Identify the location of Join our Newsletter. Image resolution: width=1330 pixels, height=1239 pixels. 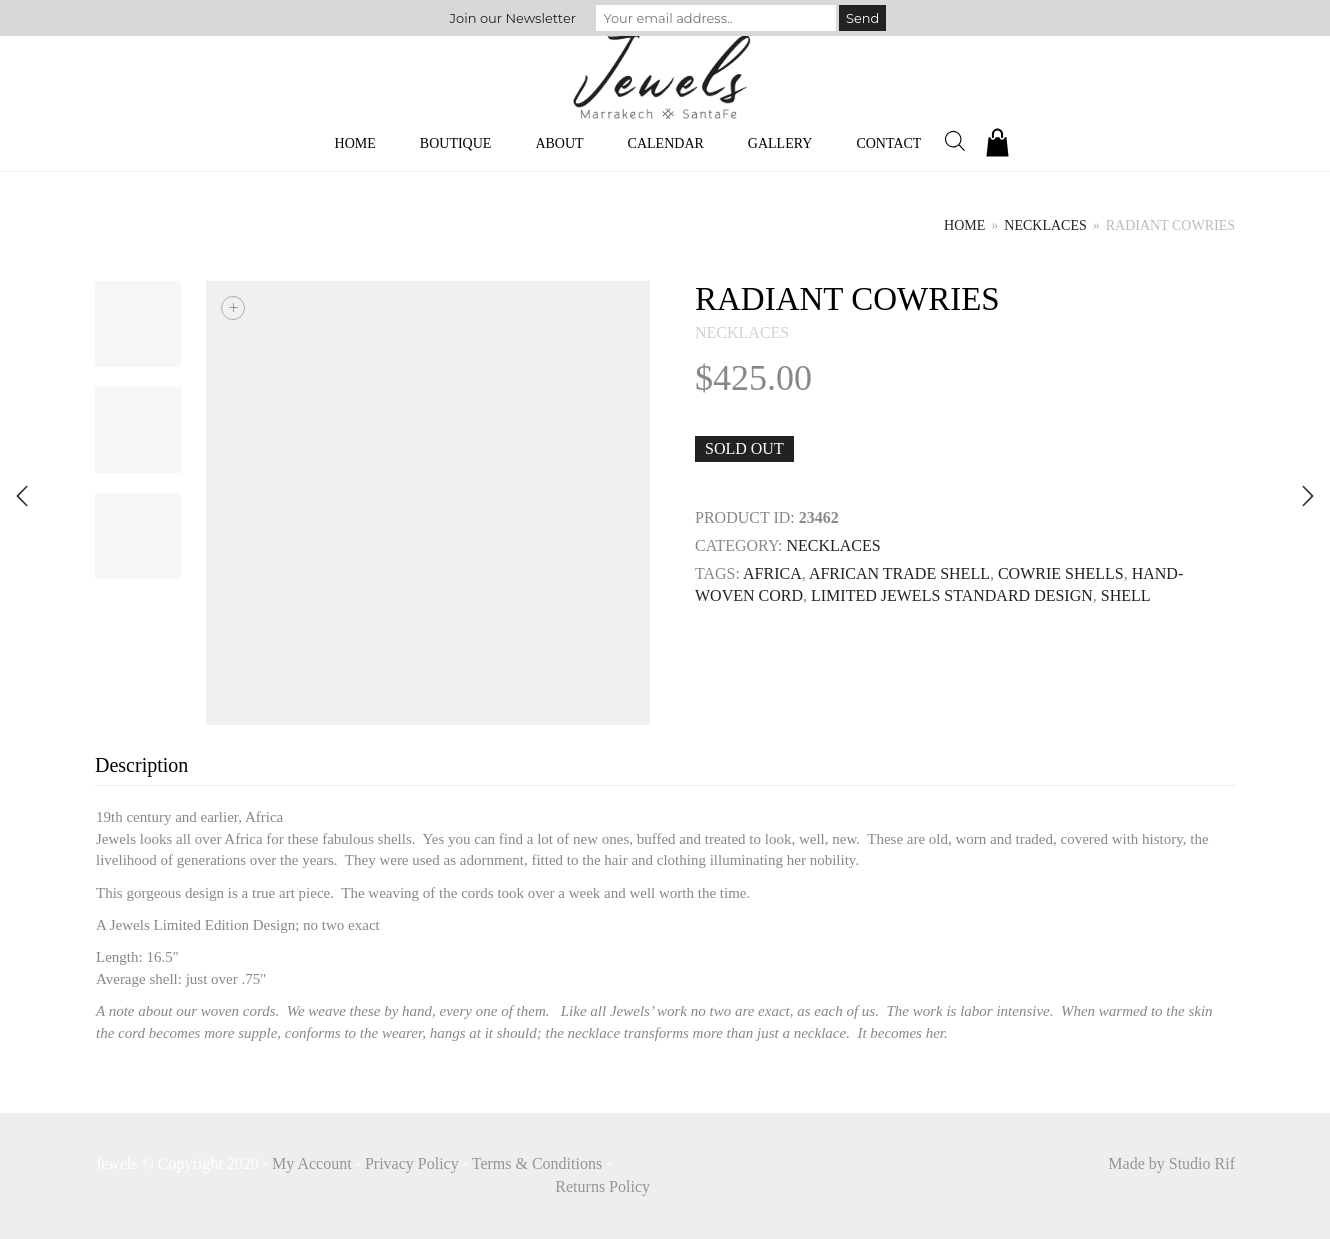
(513, 18).